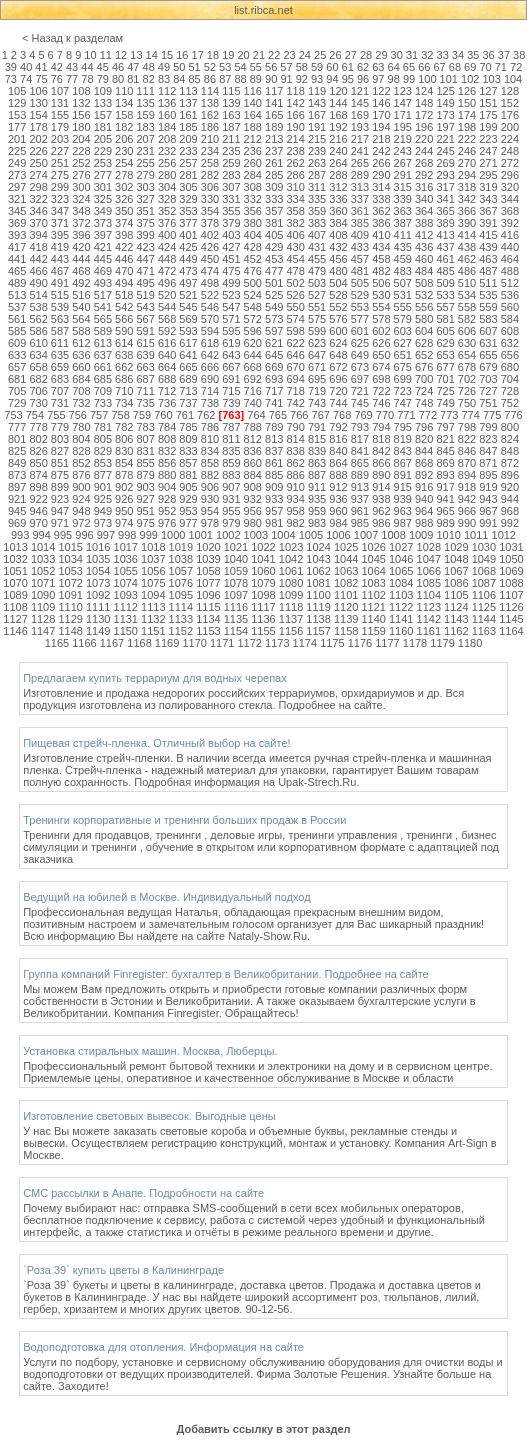  What do you see at coordinates (17, 259) in the screenshot?
I see `441` at bounding box center [17, 259].